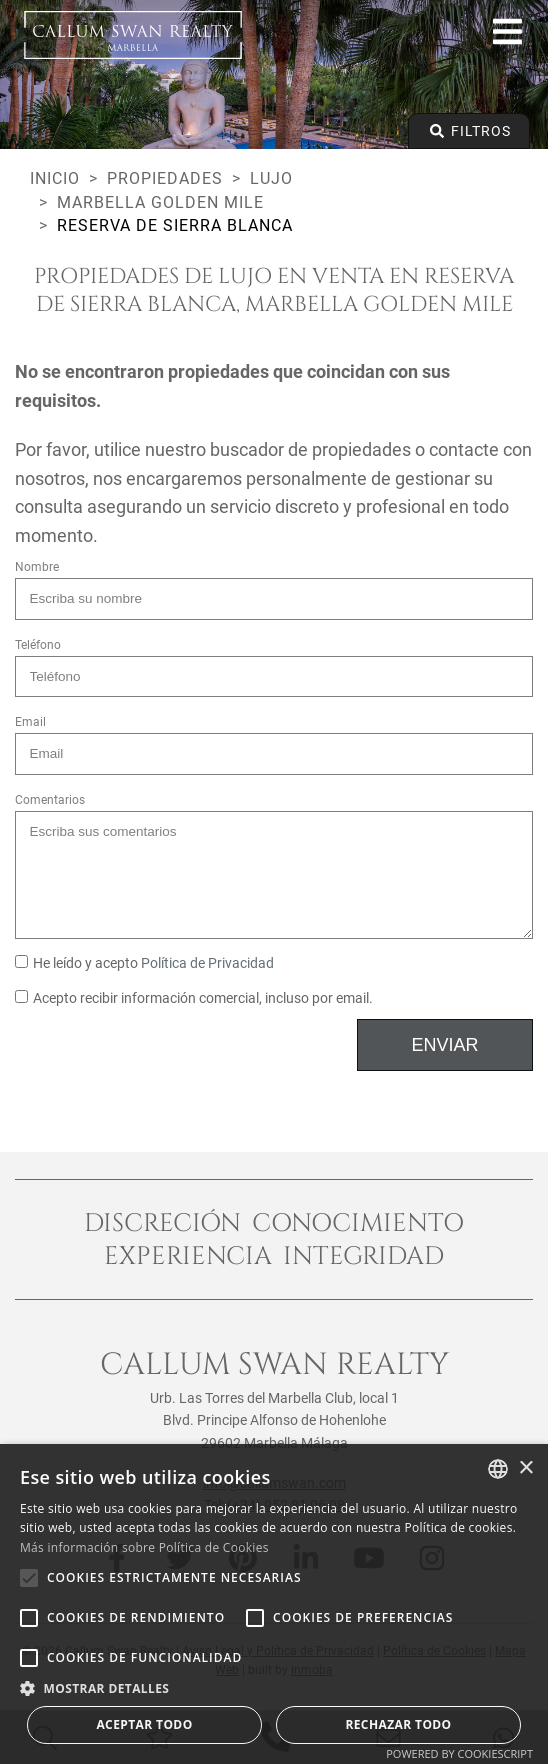 The width and height of the screenshot is (548, 1764). What do you see at coordinates (459, 1753) in the screenshot?
I see `Powered by CookieScript [Powered by CookieScript, opens a new window]` at bounding box center [459, 1753].